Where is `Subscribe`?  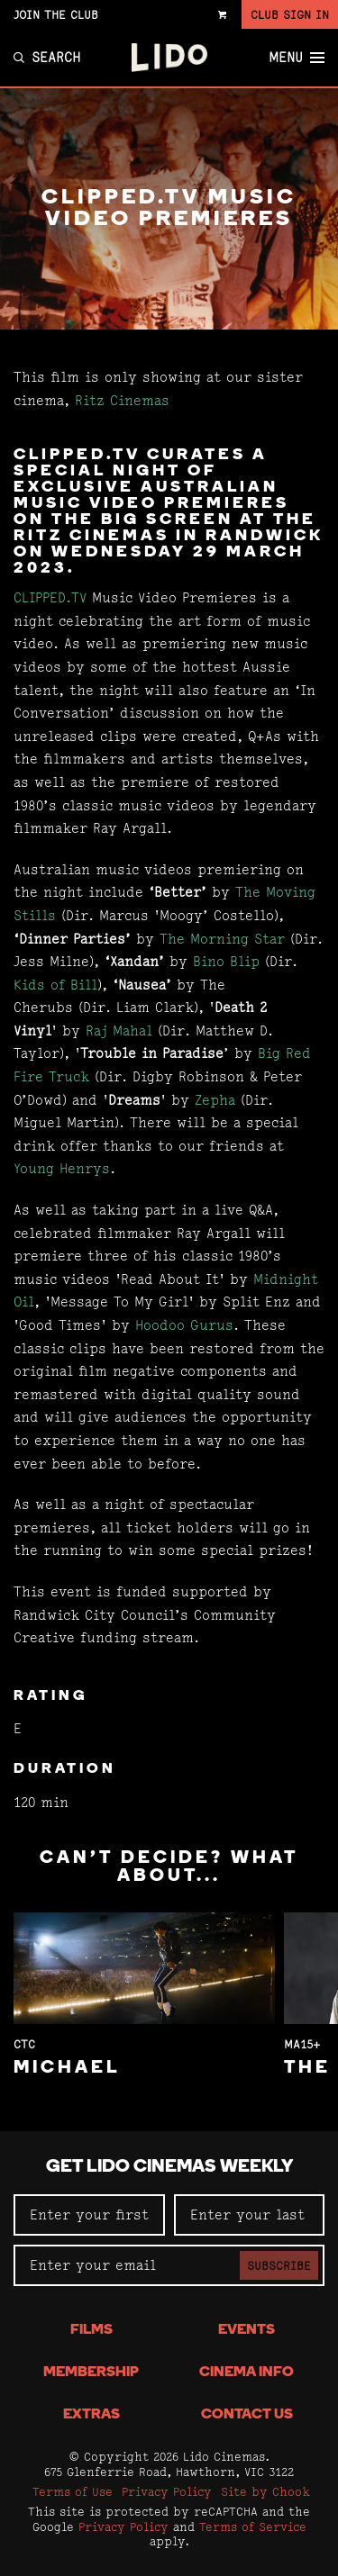 Subscribe is located at coordinates (279, 2265).